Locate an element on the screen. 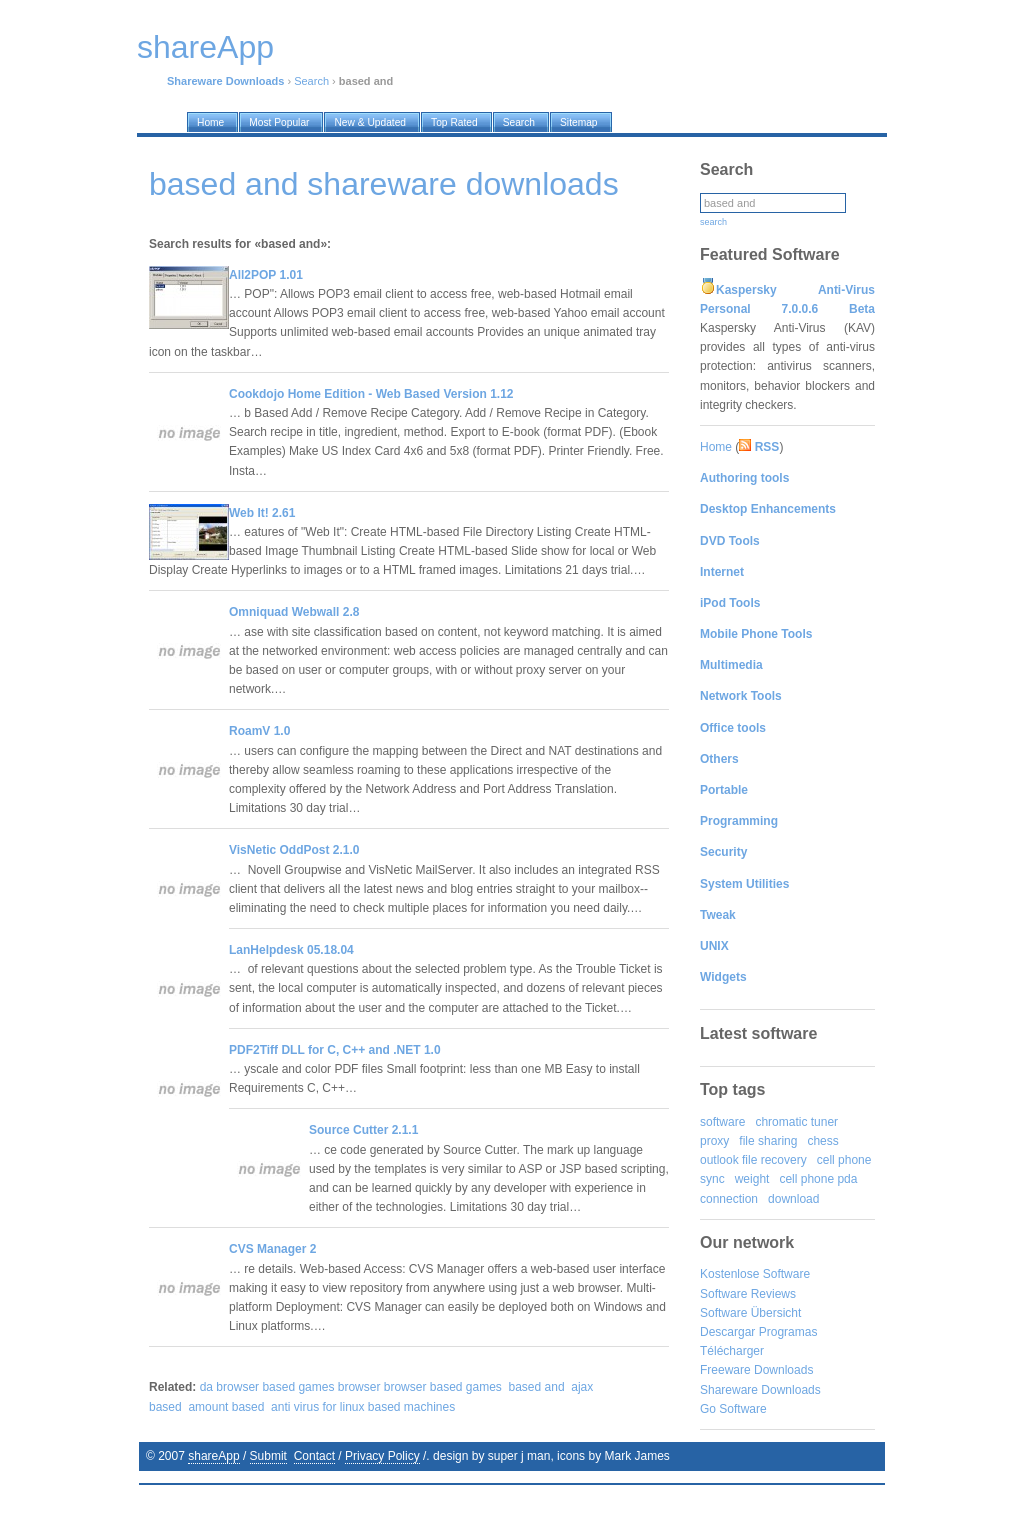 The image size is (1024, 1515). da browser based games browser browser based games is located at coordinates (351, 1387).